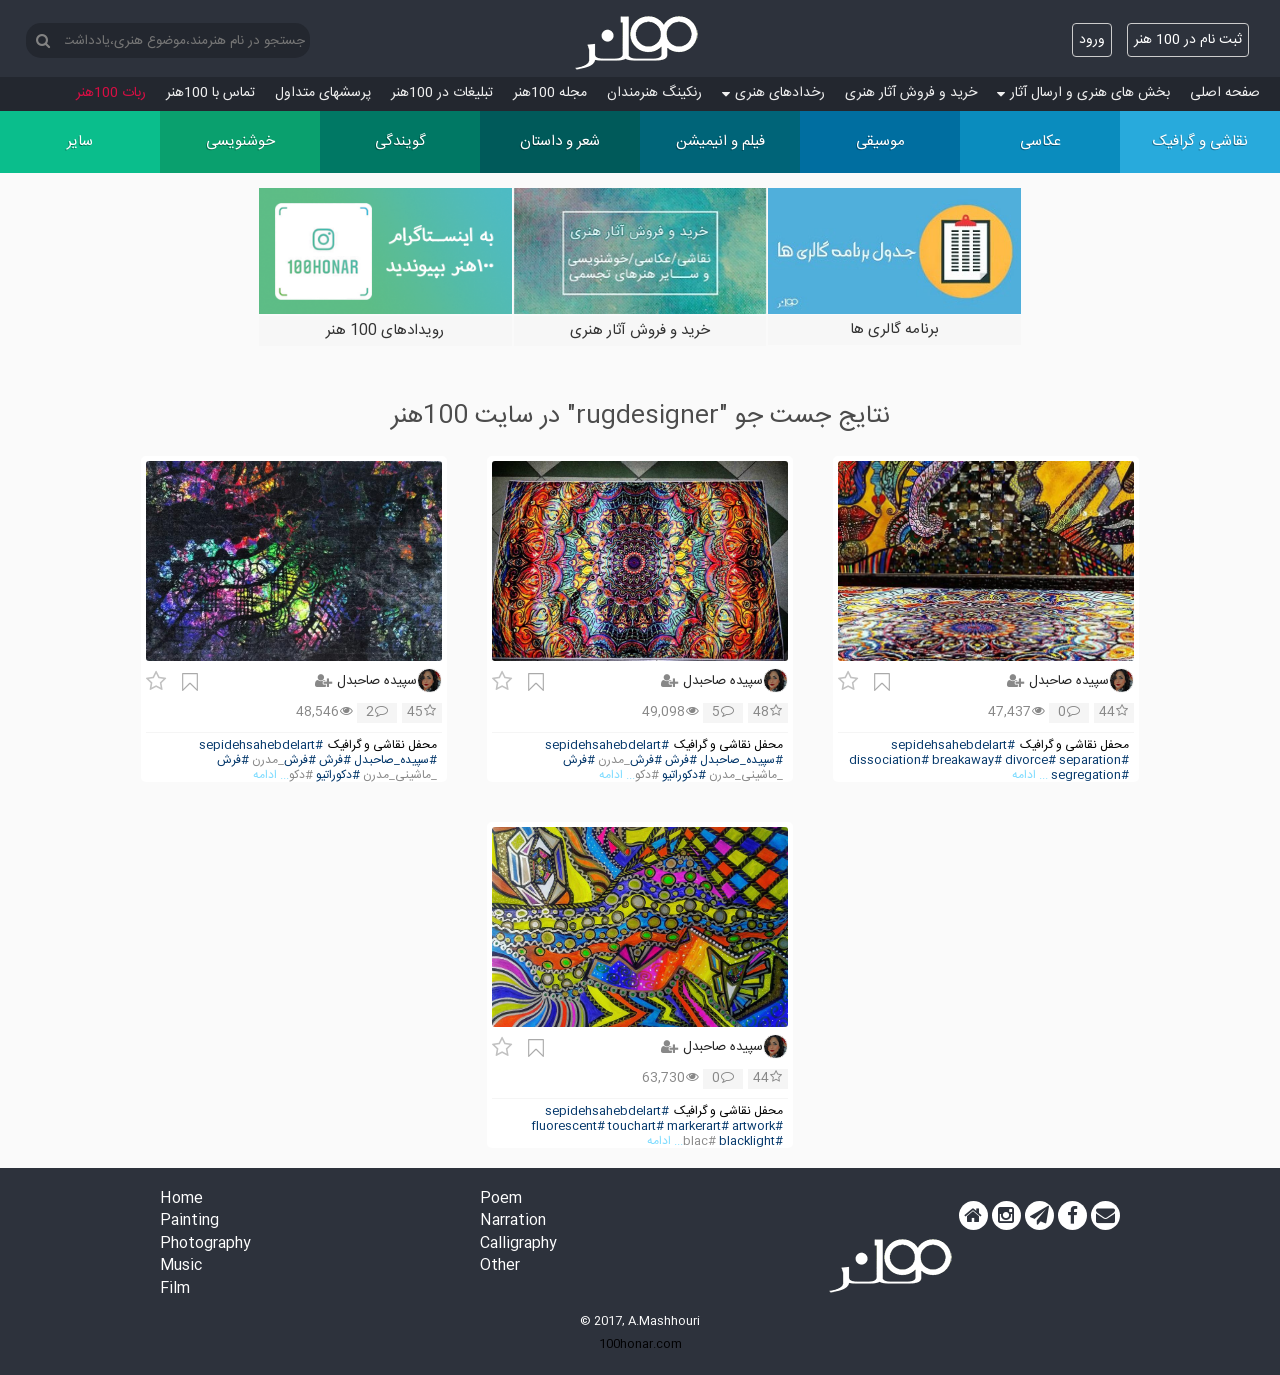 This screenshot has height=1375, width=1280. I want to click on ... ادامه, so click(1030, 775).